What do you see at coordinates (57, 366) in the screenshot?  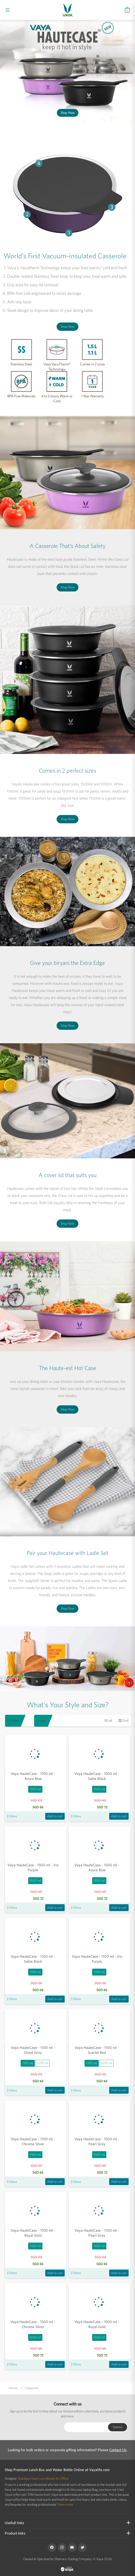 I see `Vaya VacuTherm® Technology` at bounding box center [57, 366].